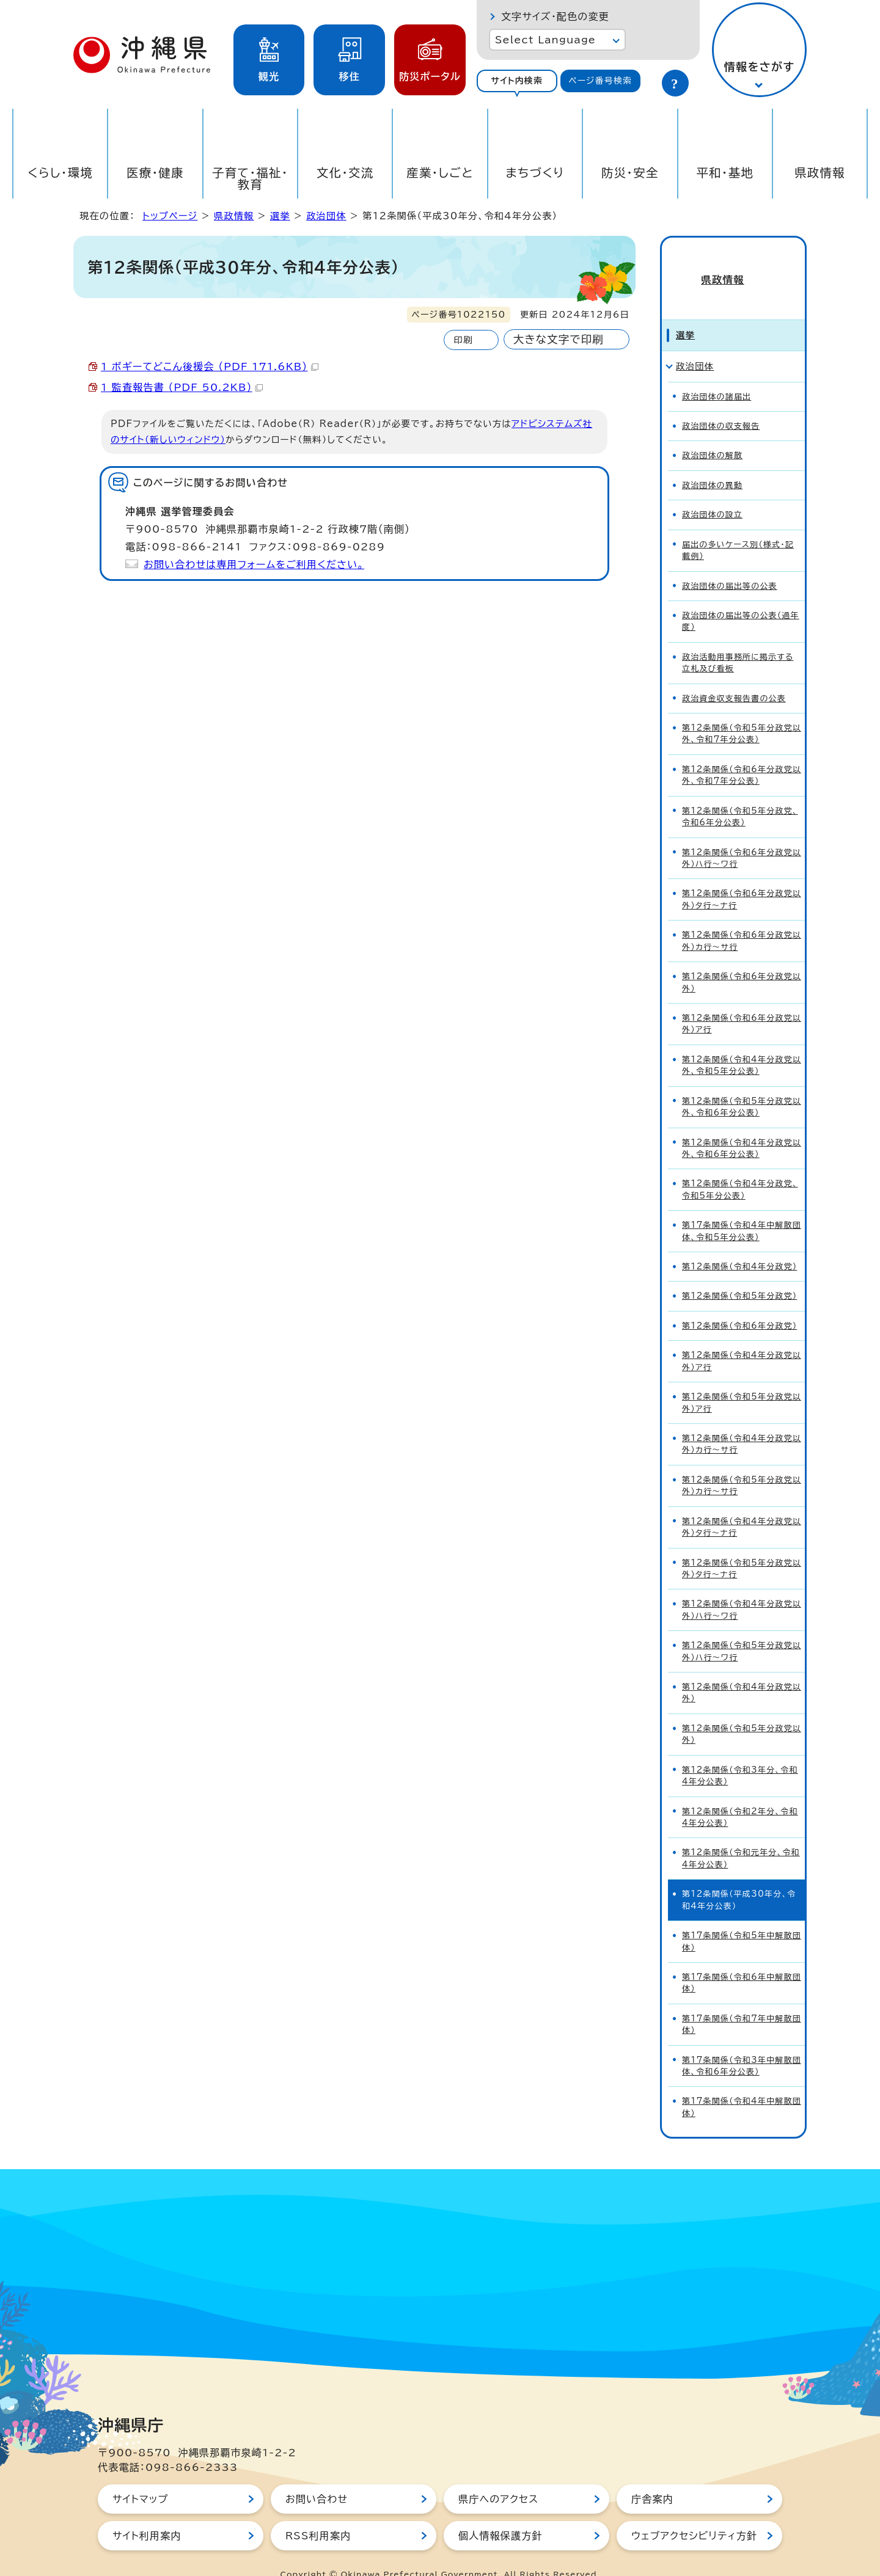 The height and width of the screenshot is (2576, 880). I want to click on 届出の多いケース別（様式・記載例）, so click(738, 528).